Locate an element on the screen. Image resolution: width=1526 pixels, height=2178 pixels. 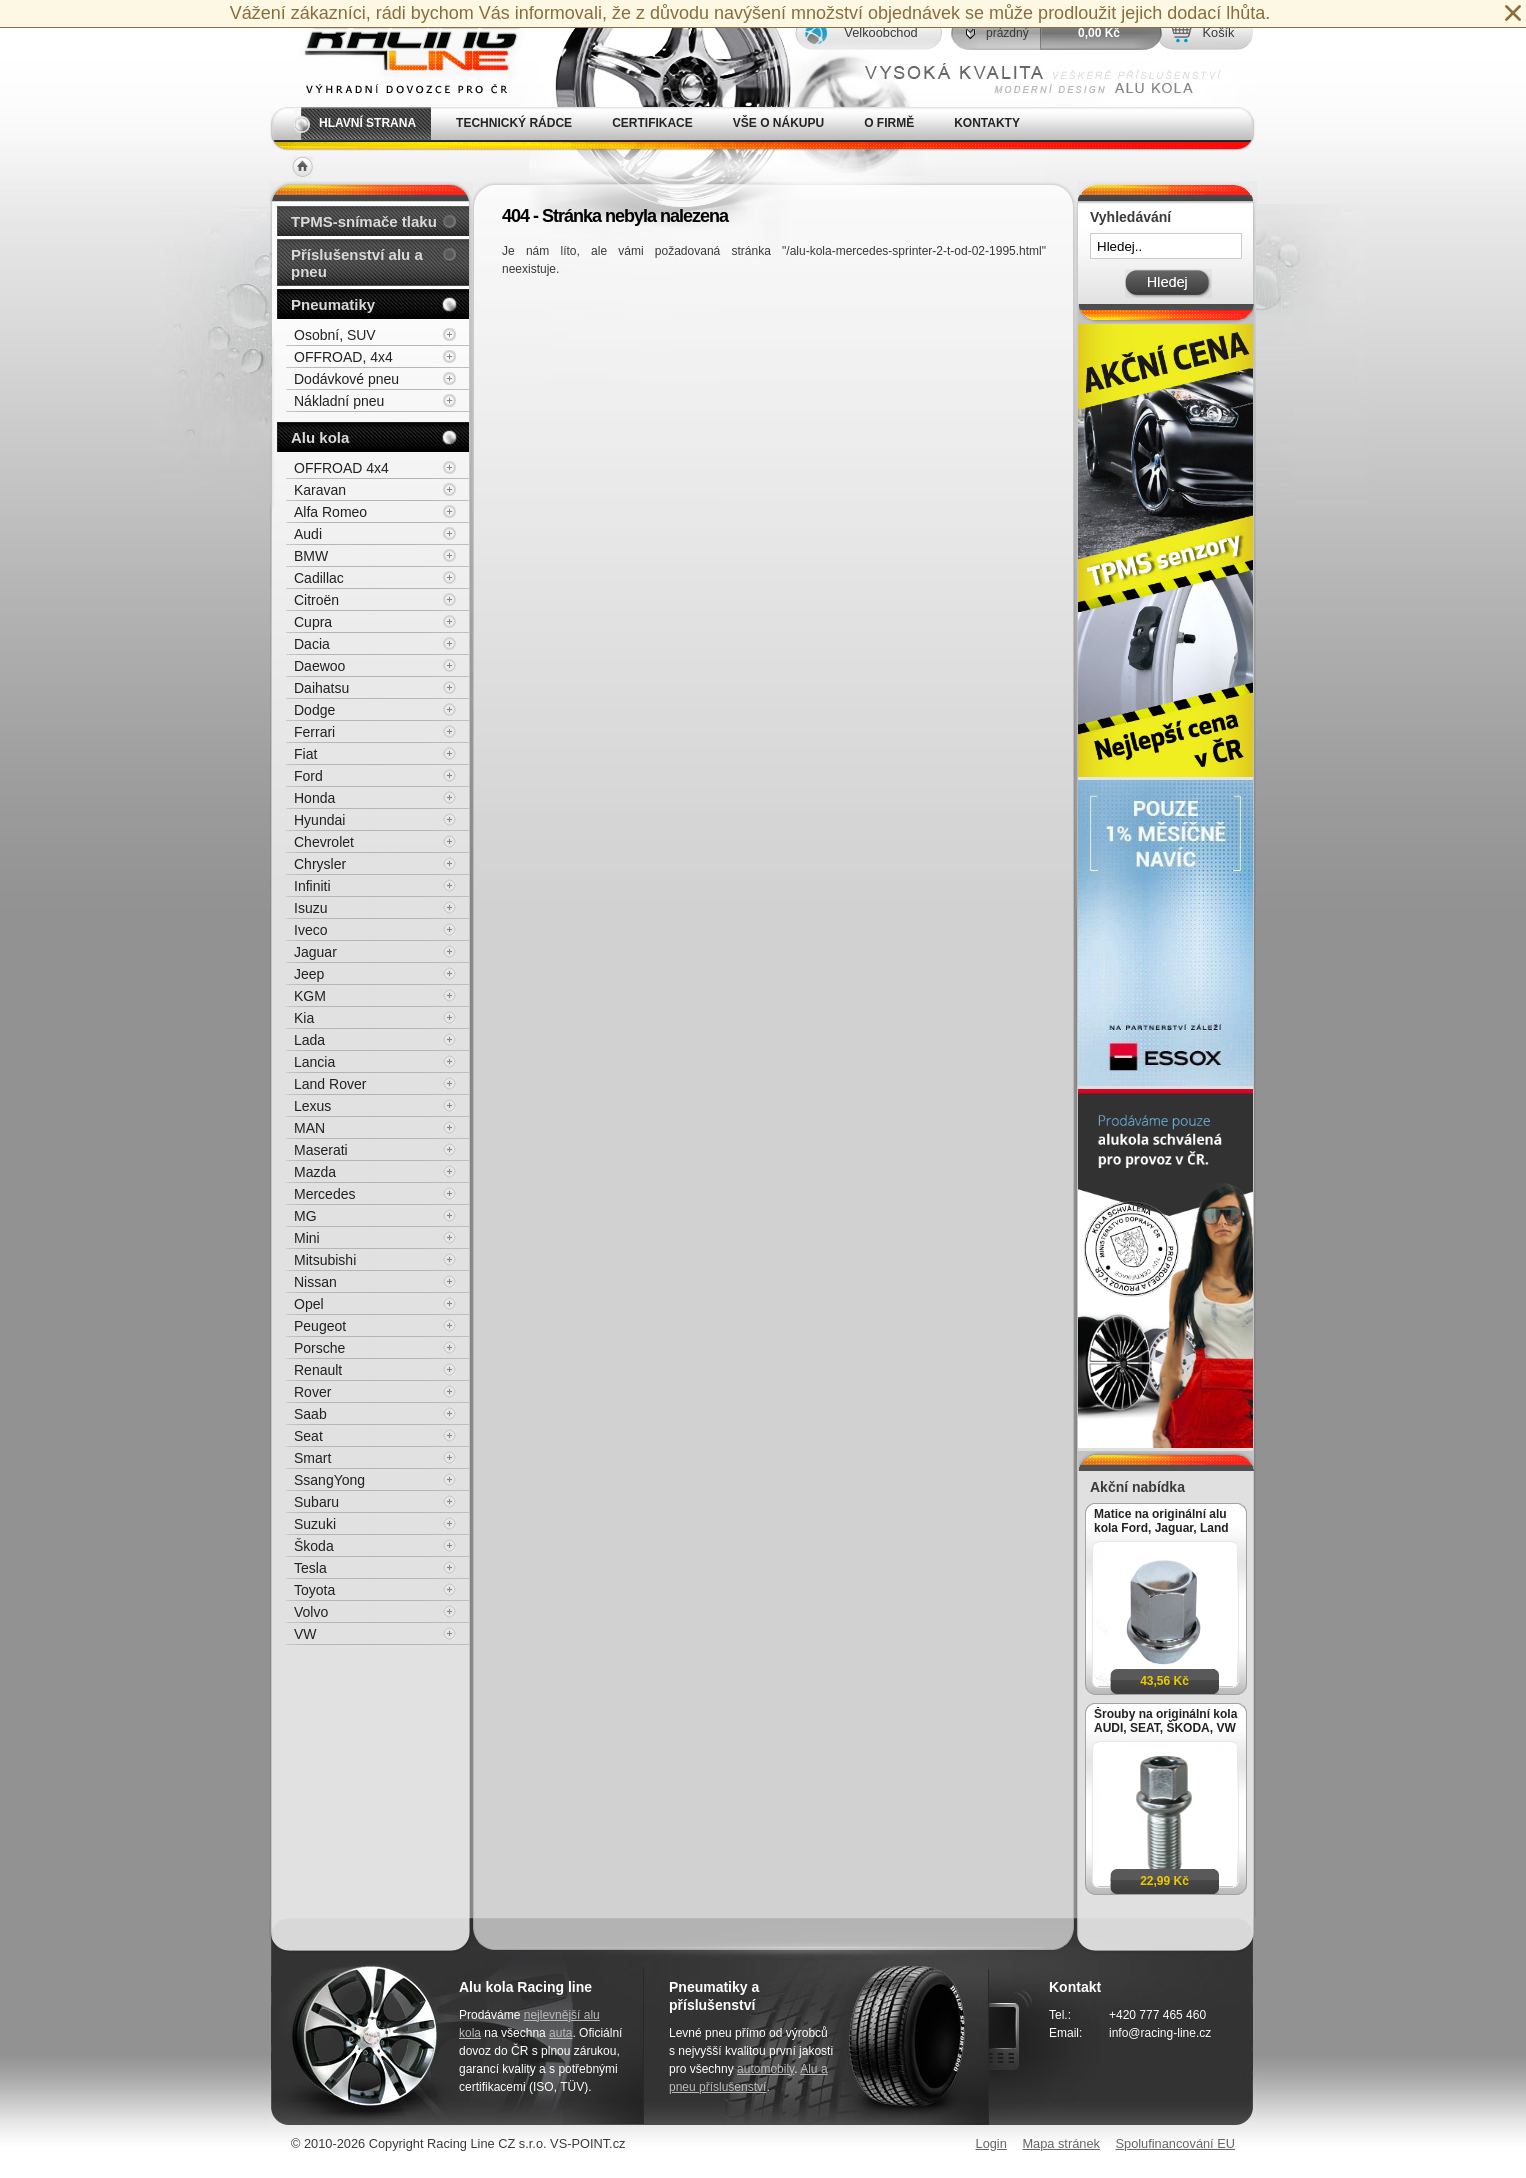
Dodge is located at coordinates (314, 710).